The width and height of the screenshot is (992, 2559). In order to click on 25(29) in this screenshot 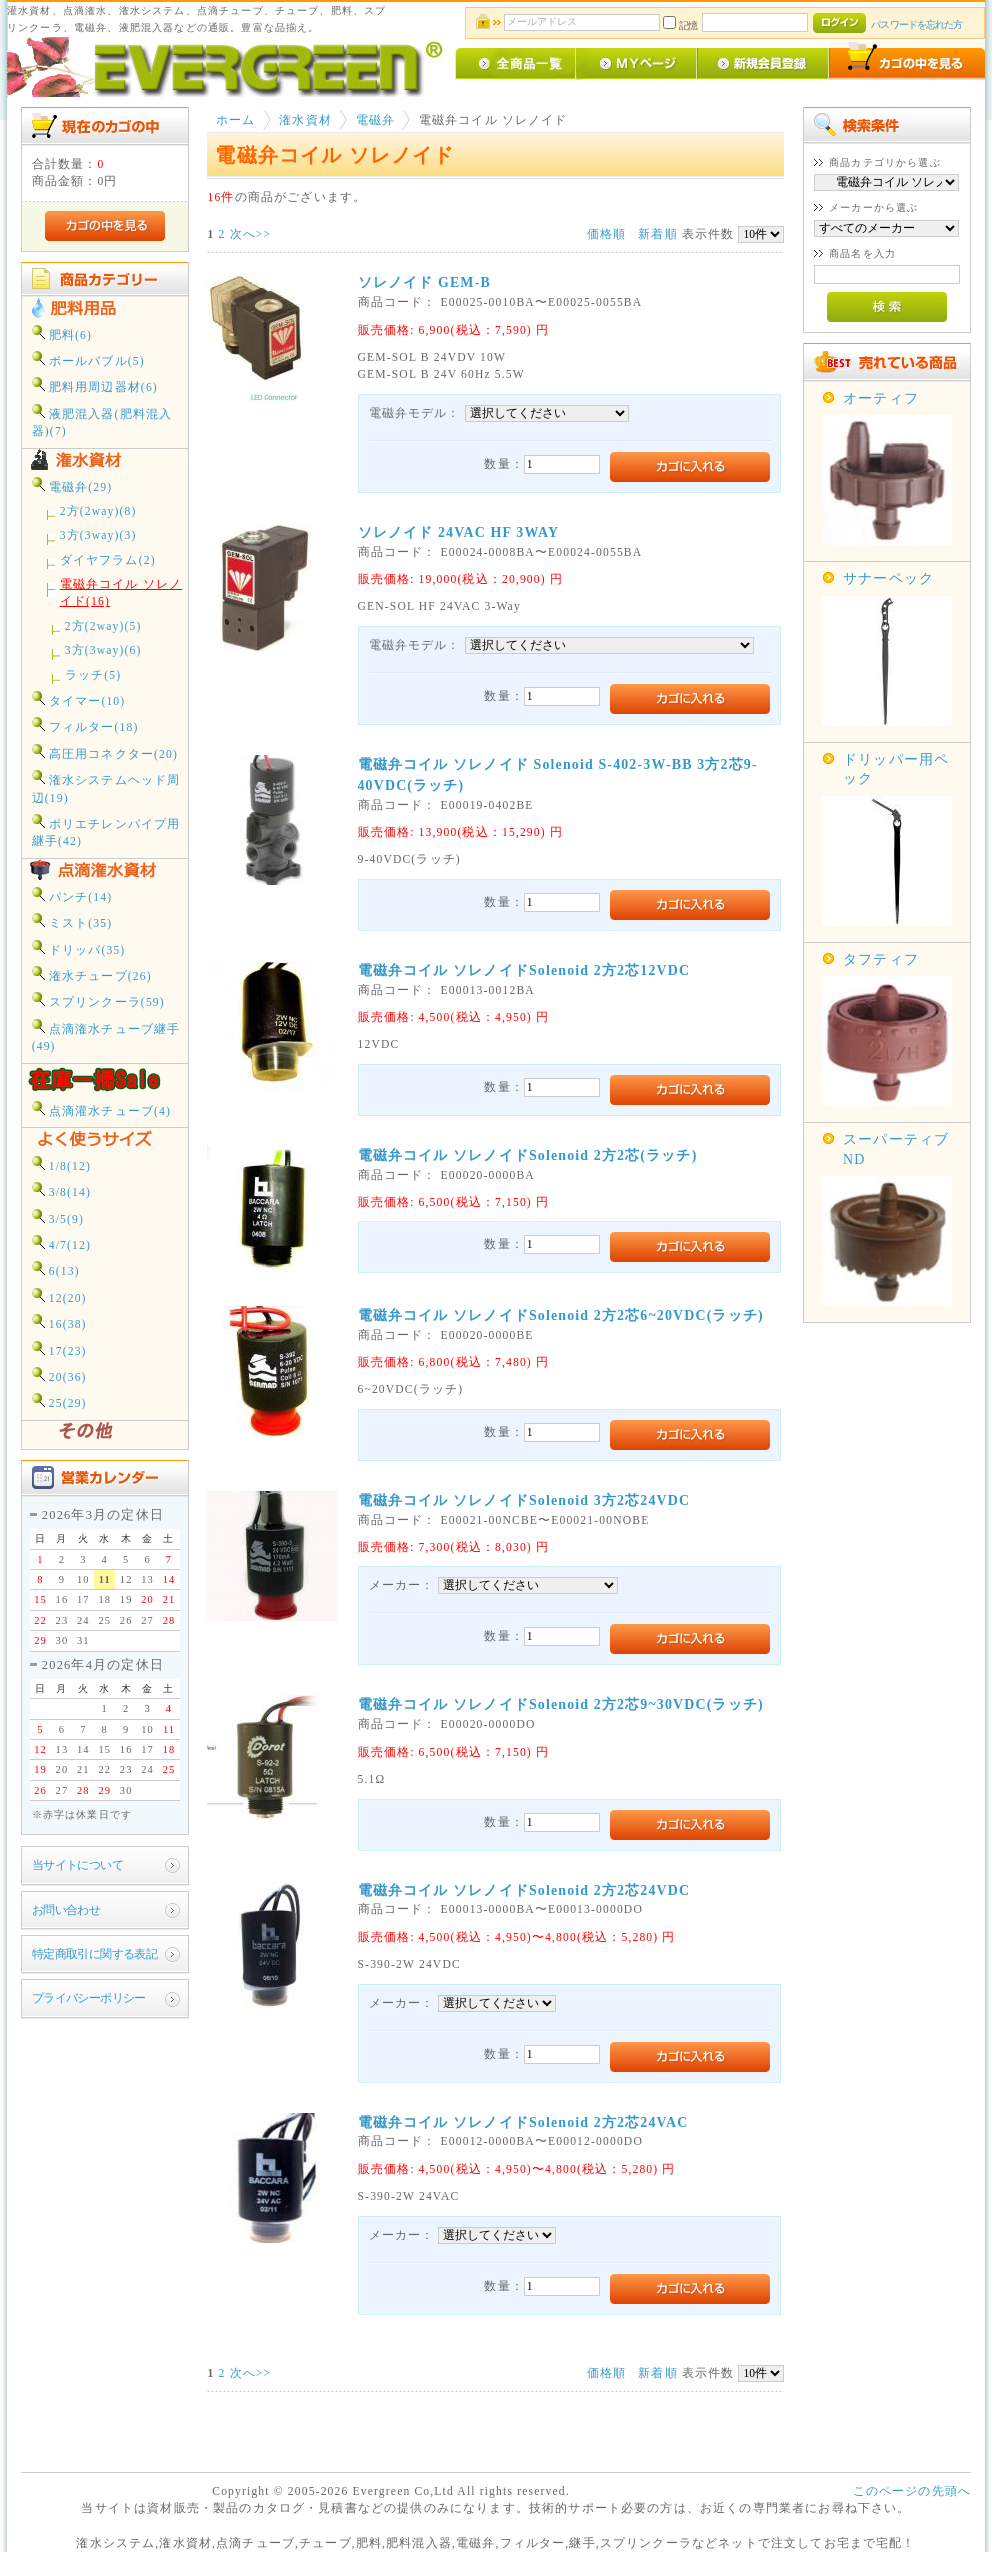, I will do `click(59, 1401)`.